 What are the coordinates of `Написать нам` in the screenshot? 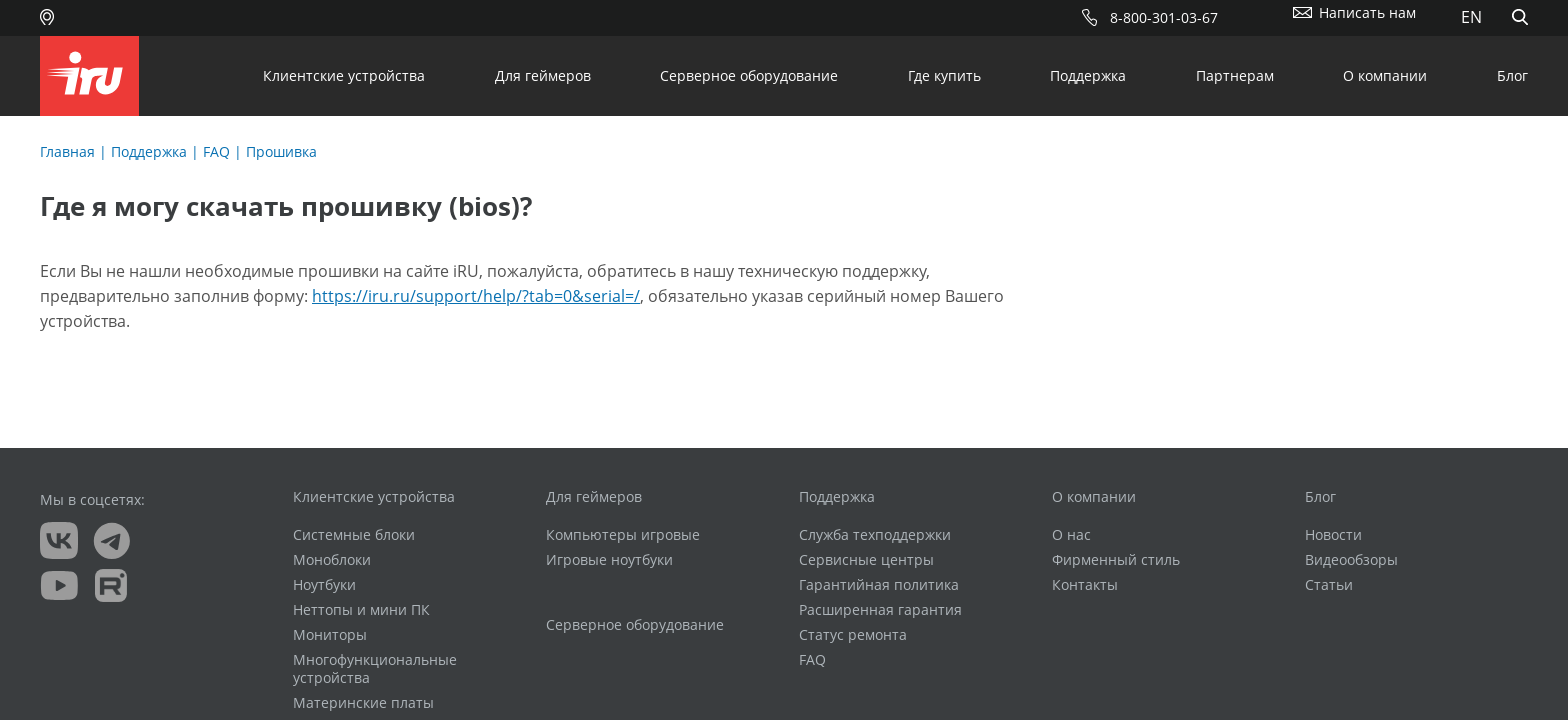 It's located at (1367, 12).